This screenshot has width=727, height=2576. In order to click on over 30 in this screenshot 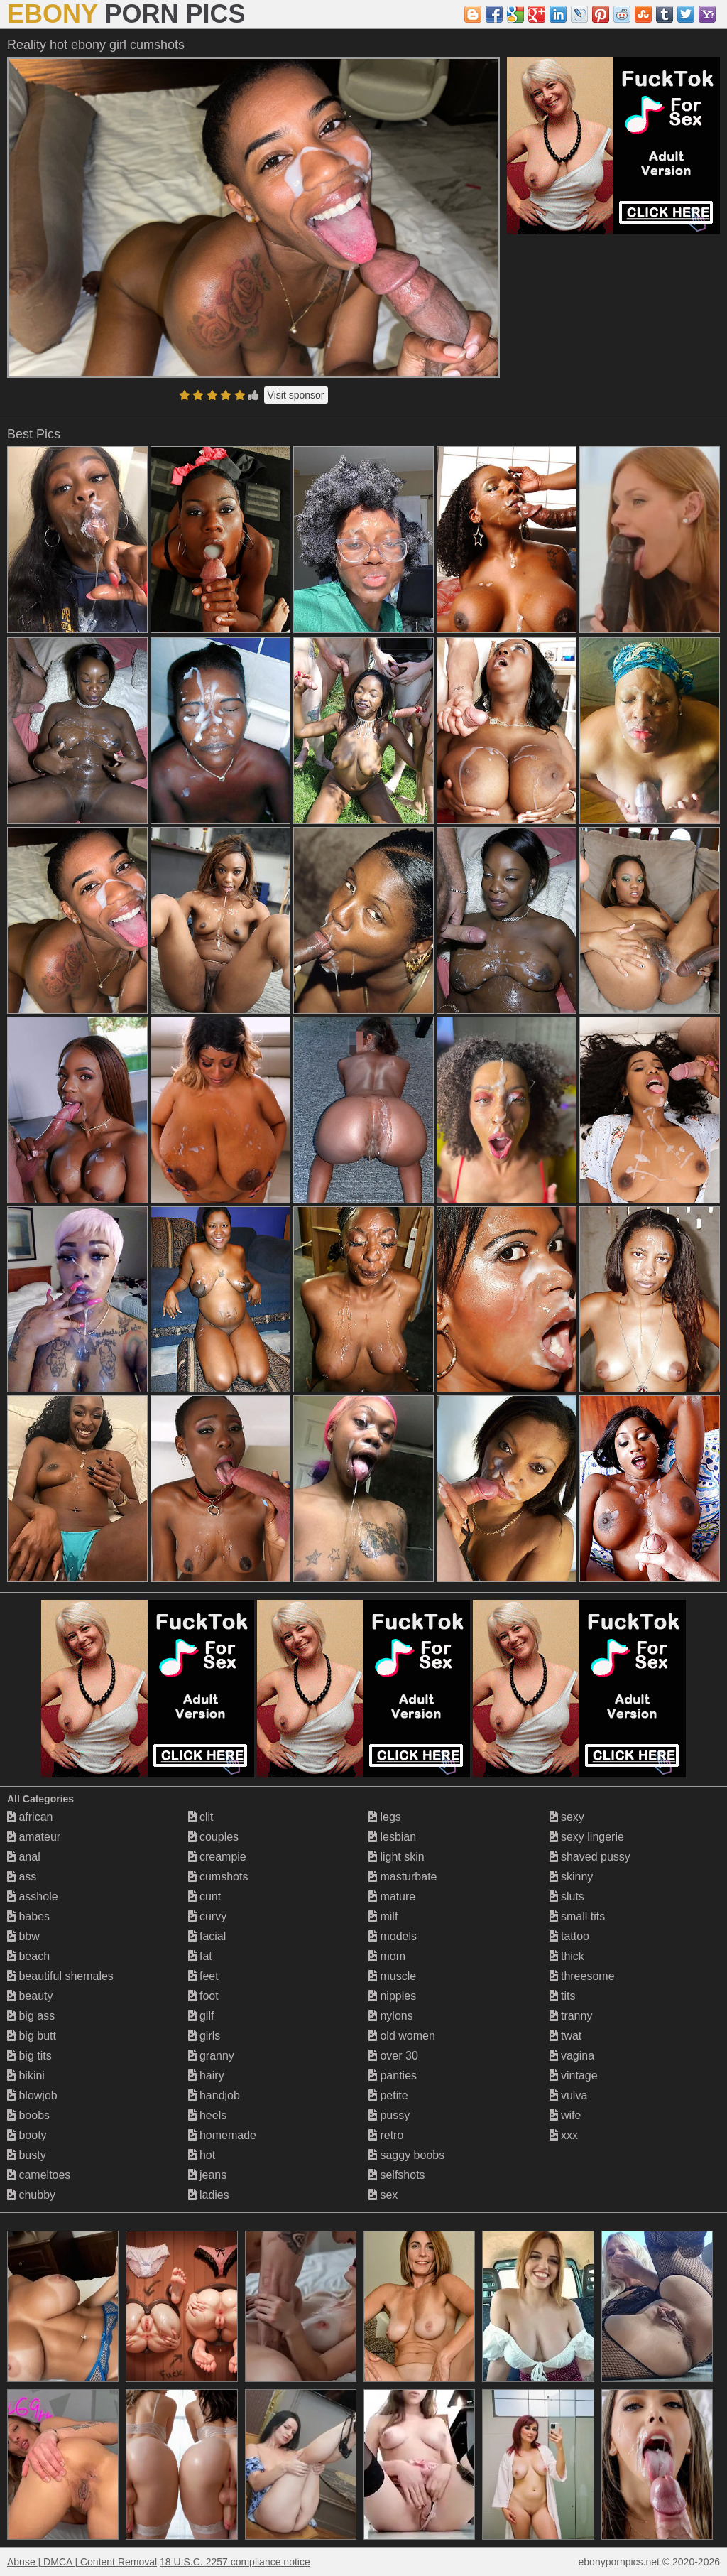, I will do `click(393, 2056)`.